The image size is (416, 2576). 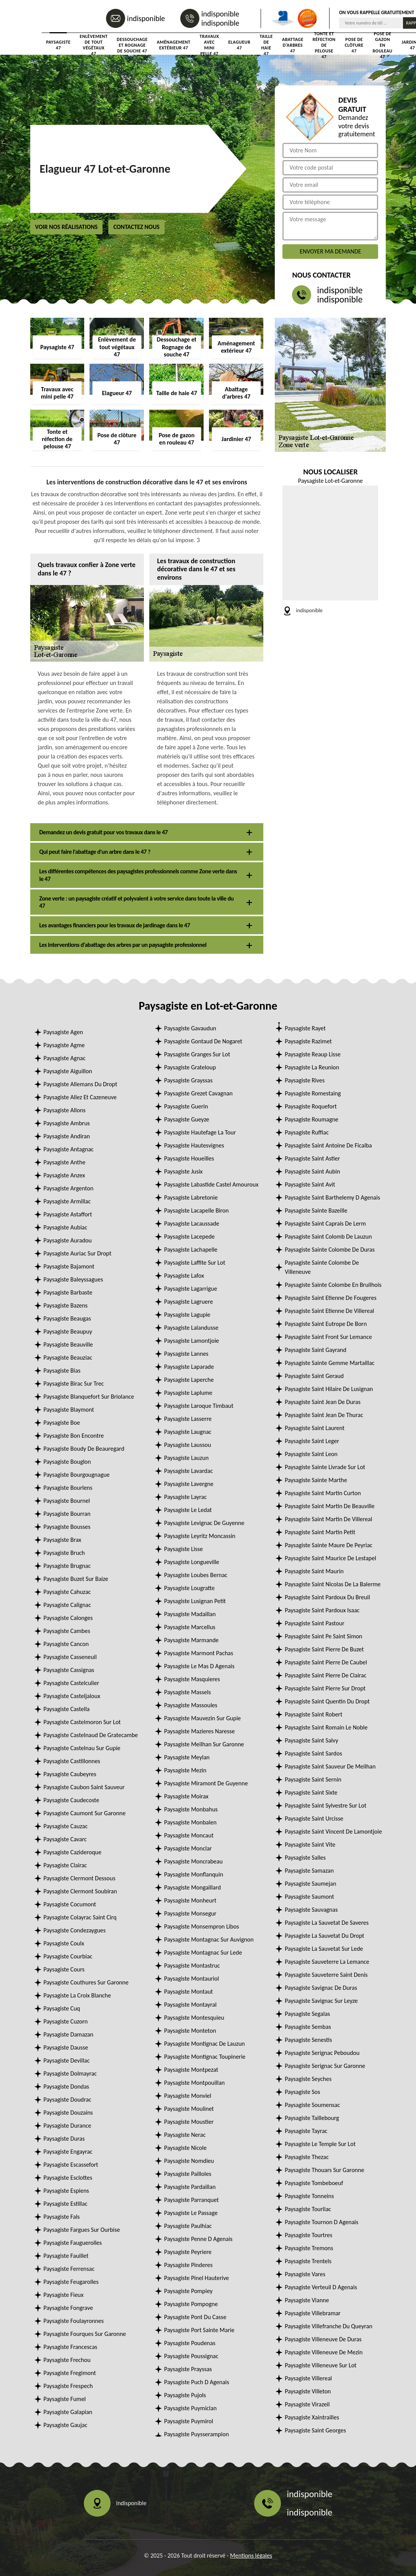 I want to click on Paysagiste Agme, so click(x=64, y=1045).